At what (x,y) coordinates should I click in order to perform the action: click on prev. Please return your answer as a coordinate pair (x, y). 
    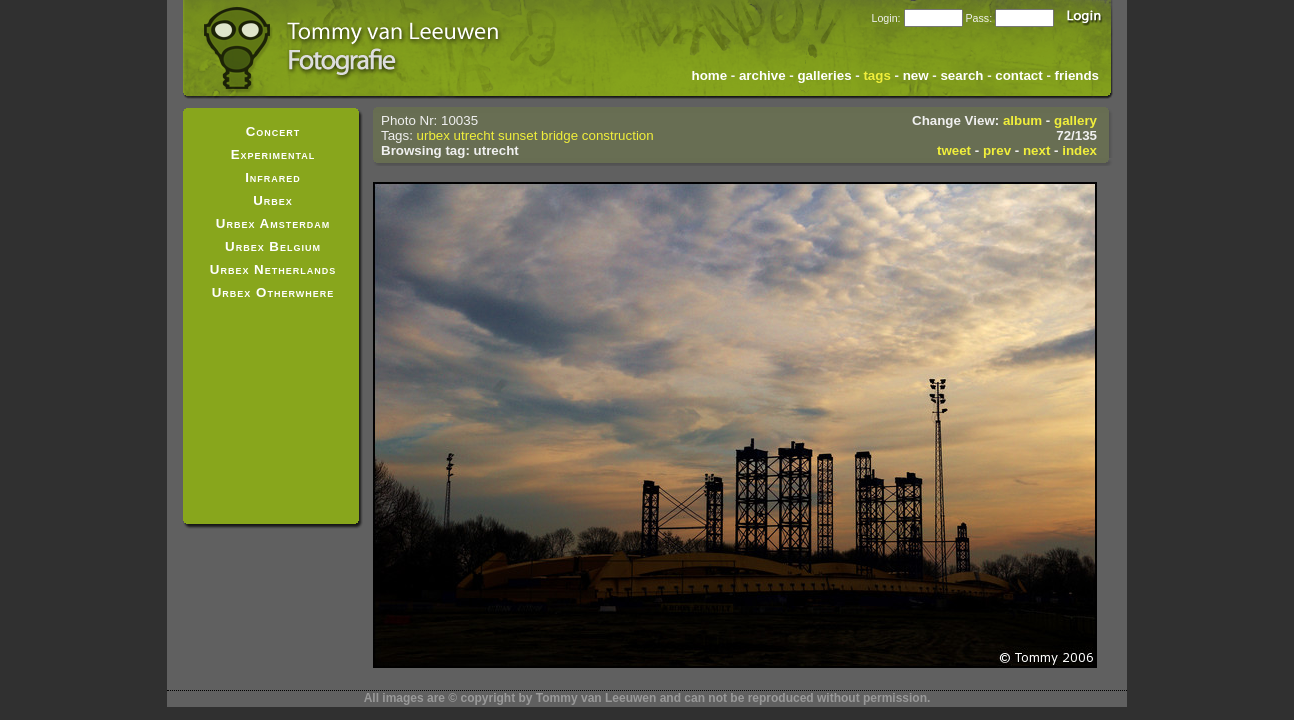
    Looking at the image, I should click on (997, 150).